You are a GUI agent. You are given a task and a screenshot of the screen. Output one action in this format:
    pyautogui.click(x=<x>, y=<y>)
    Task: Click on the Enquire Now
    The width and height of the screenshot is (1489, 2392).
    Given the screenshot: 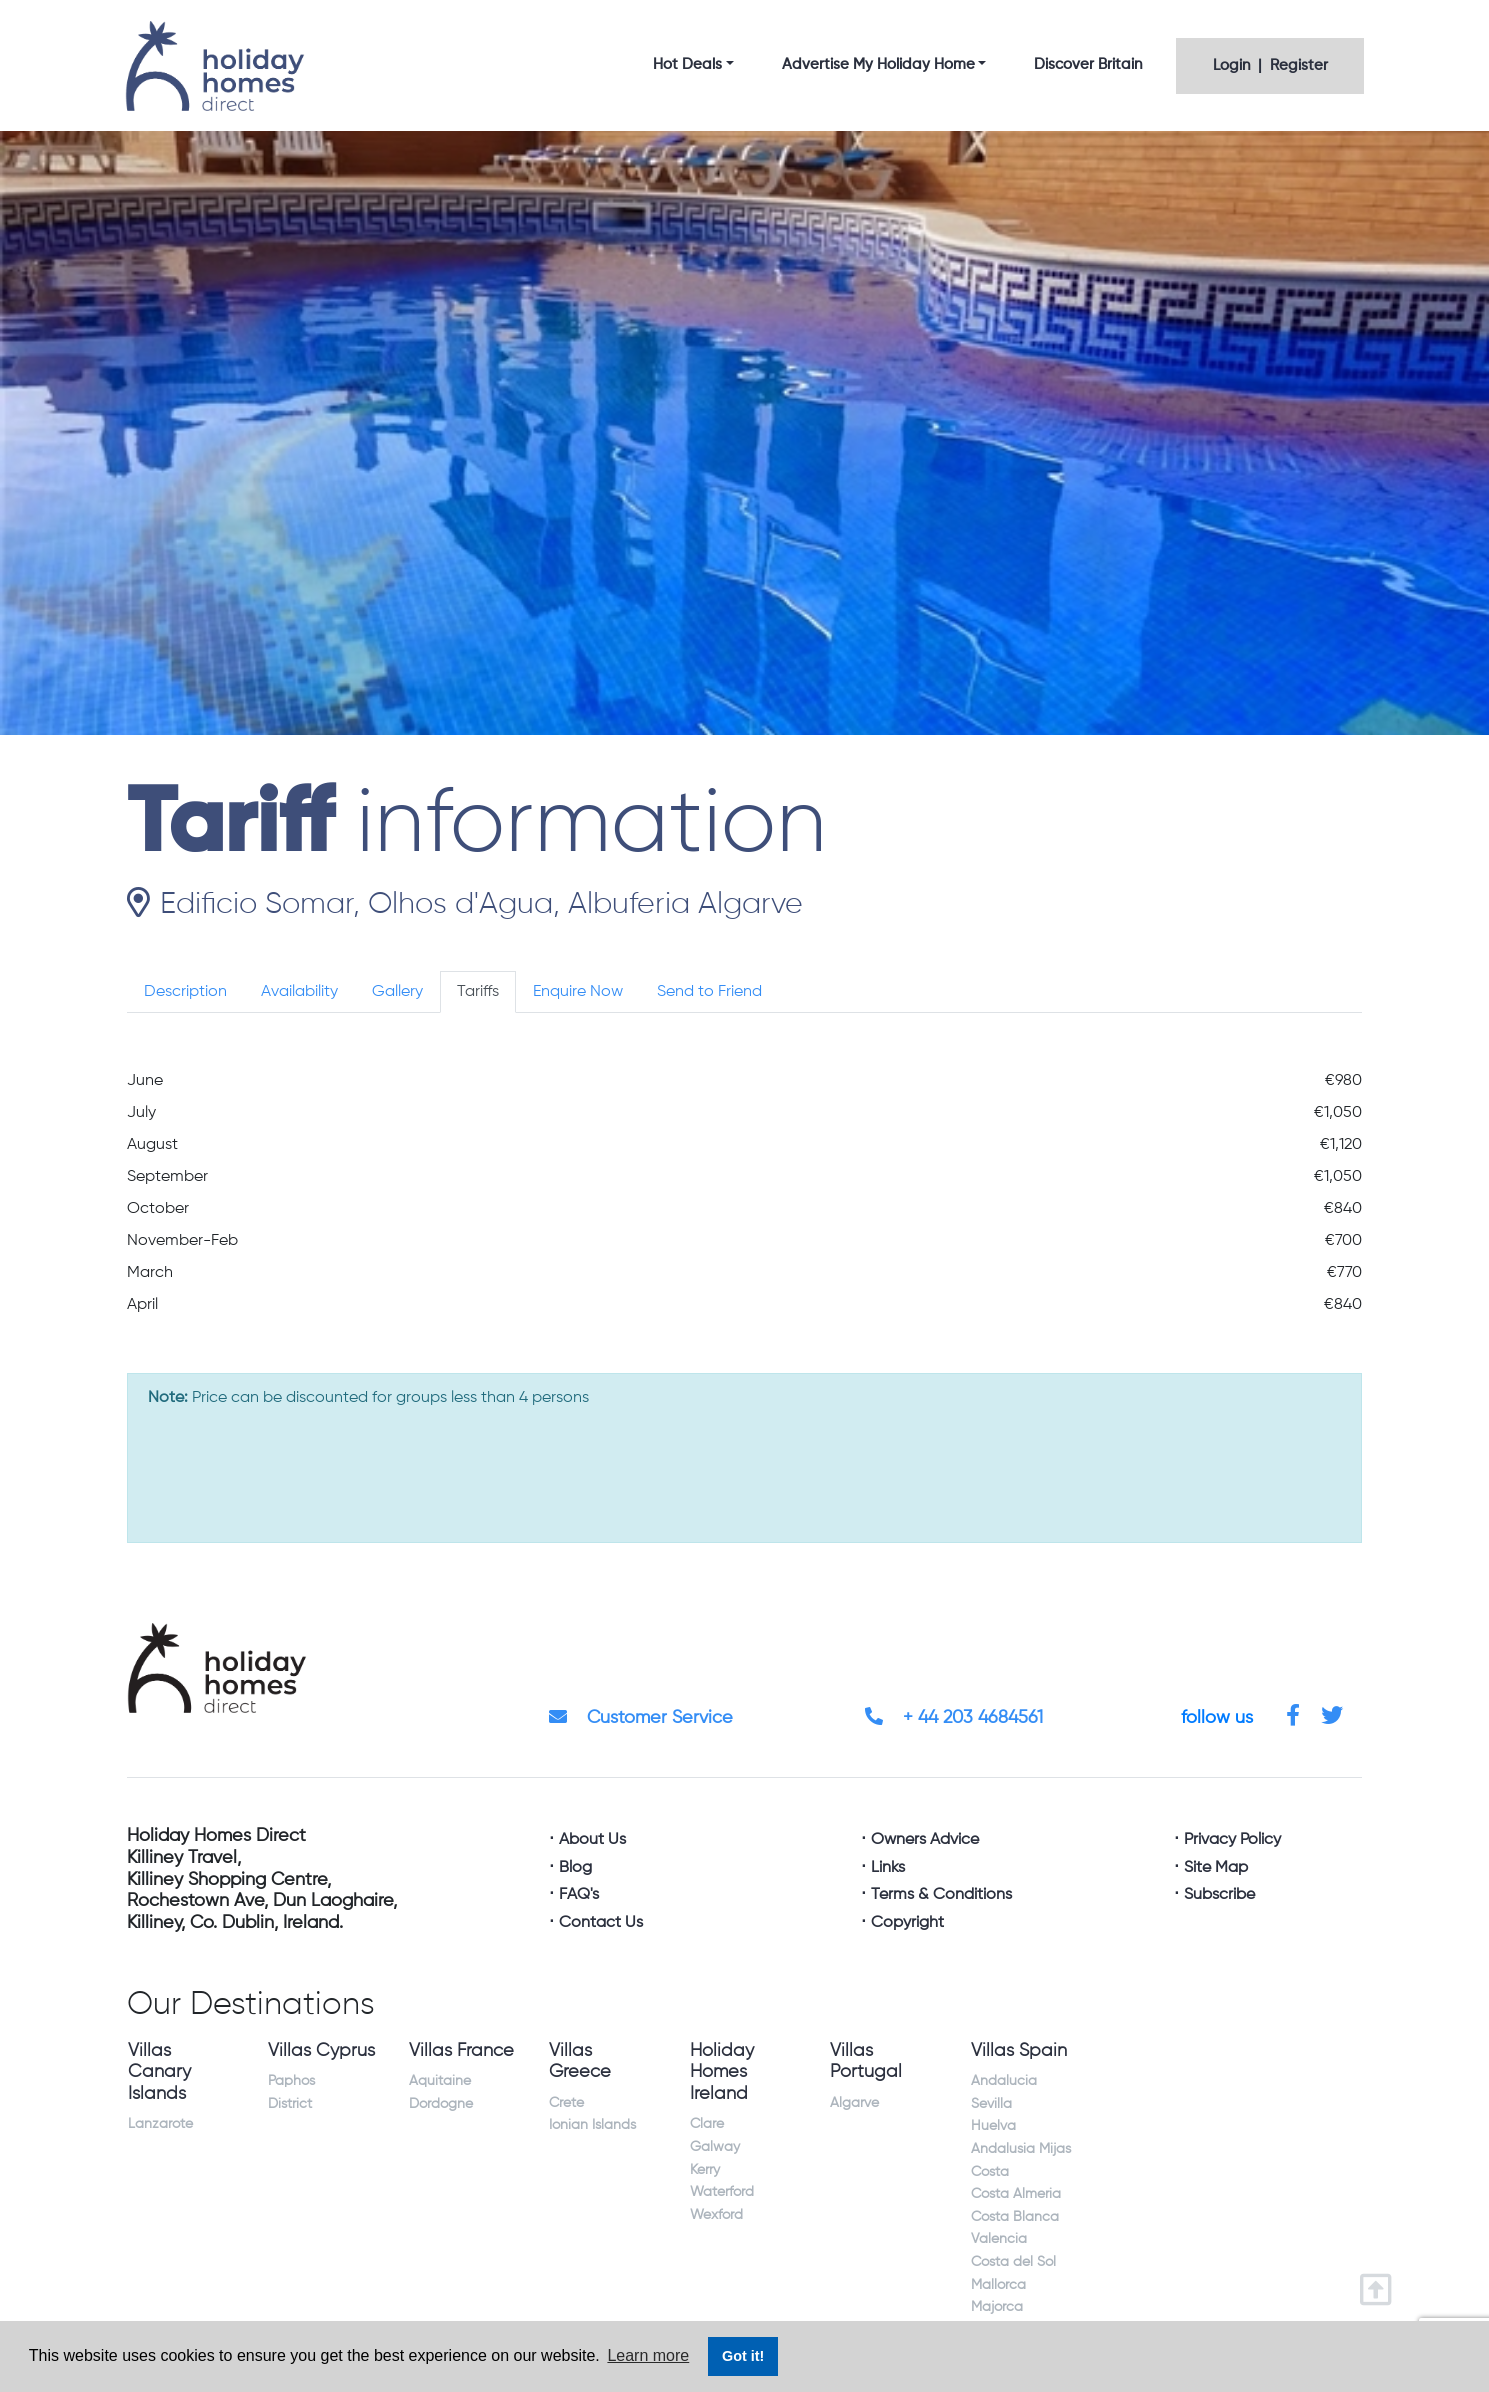 What is the action you would take?
    pyautogui.click(x=578, y=992)
    